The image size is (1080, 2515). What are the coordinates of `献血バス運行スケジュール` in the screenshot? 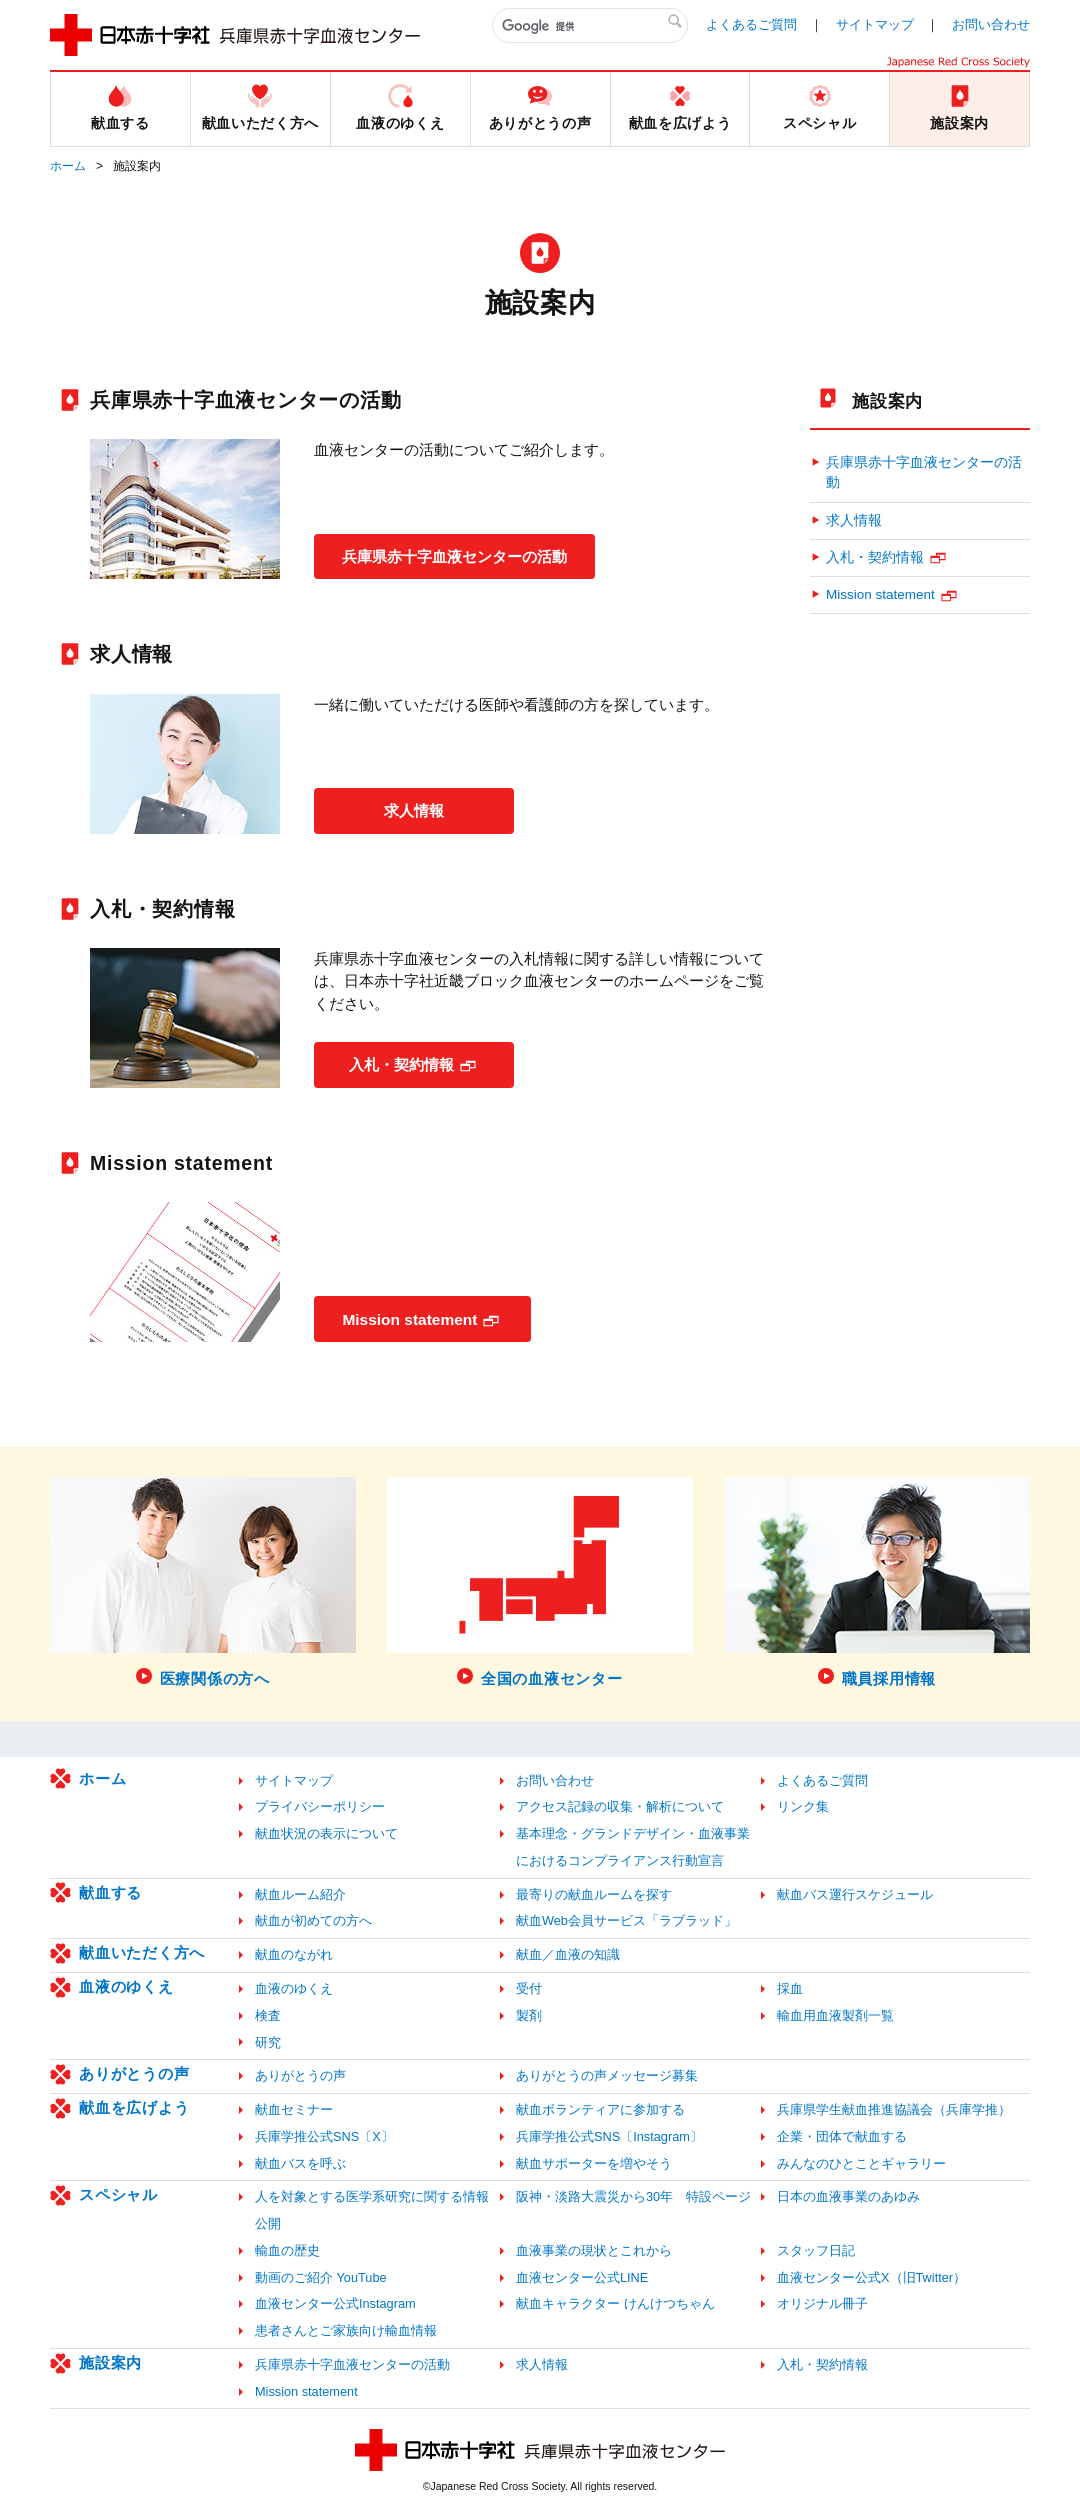 It's located at (855, 1894).